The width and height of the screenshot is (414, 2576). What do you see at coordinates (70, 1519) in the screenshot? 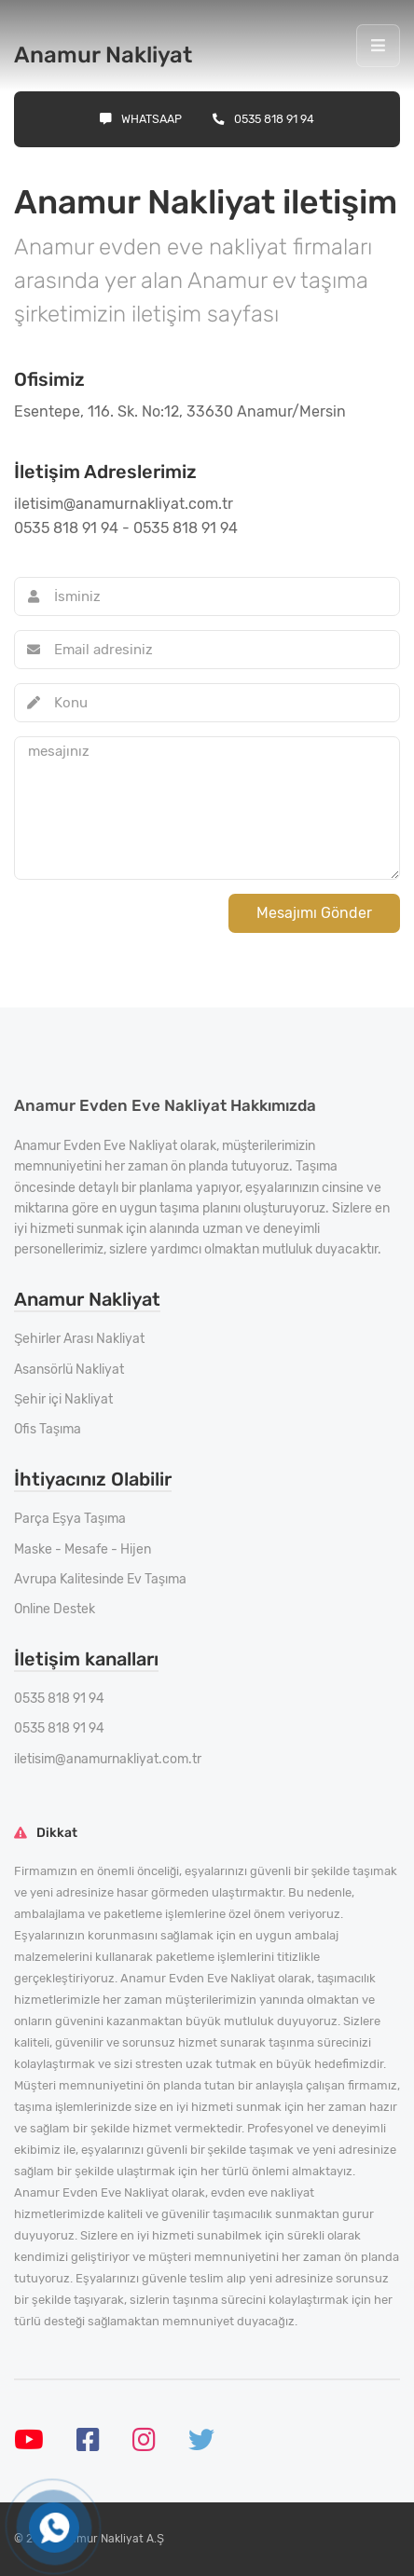
I see `Parça Eşya Taşıma` at bounding box center [70, 1519].